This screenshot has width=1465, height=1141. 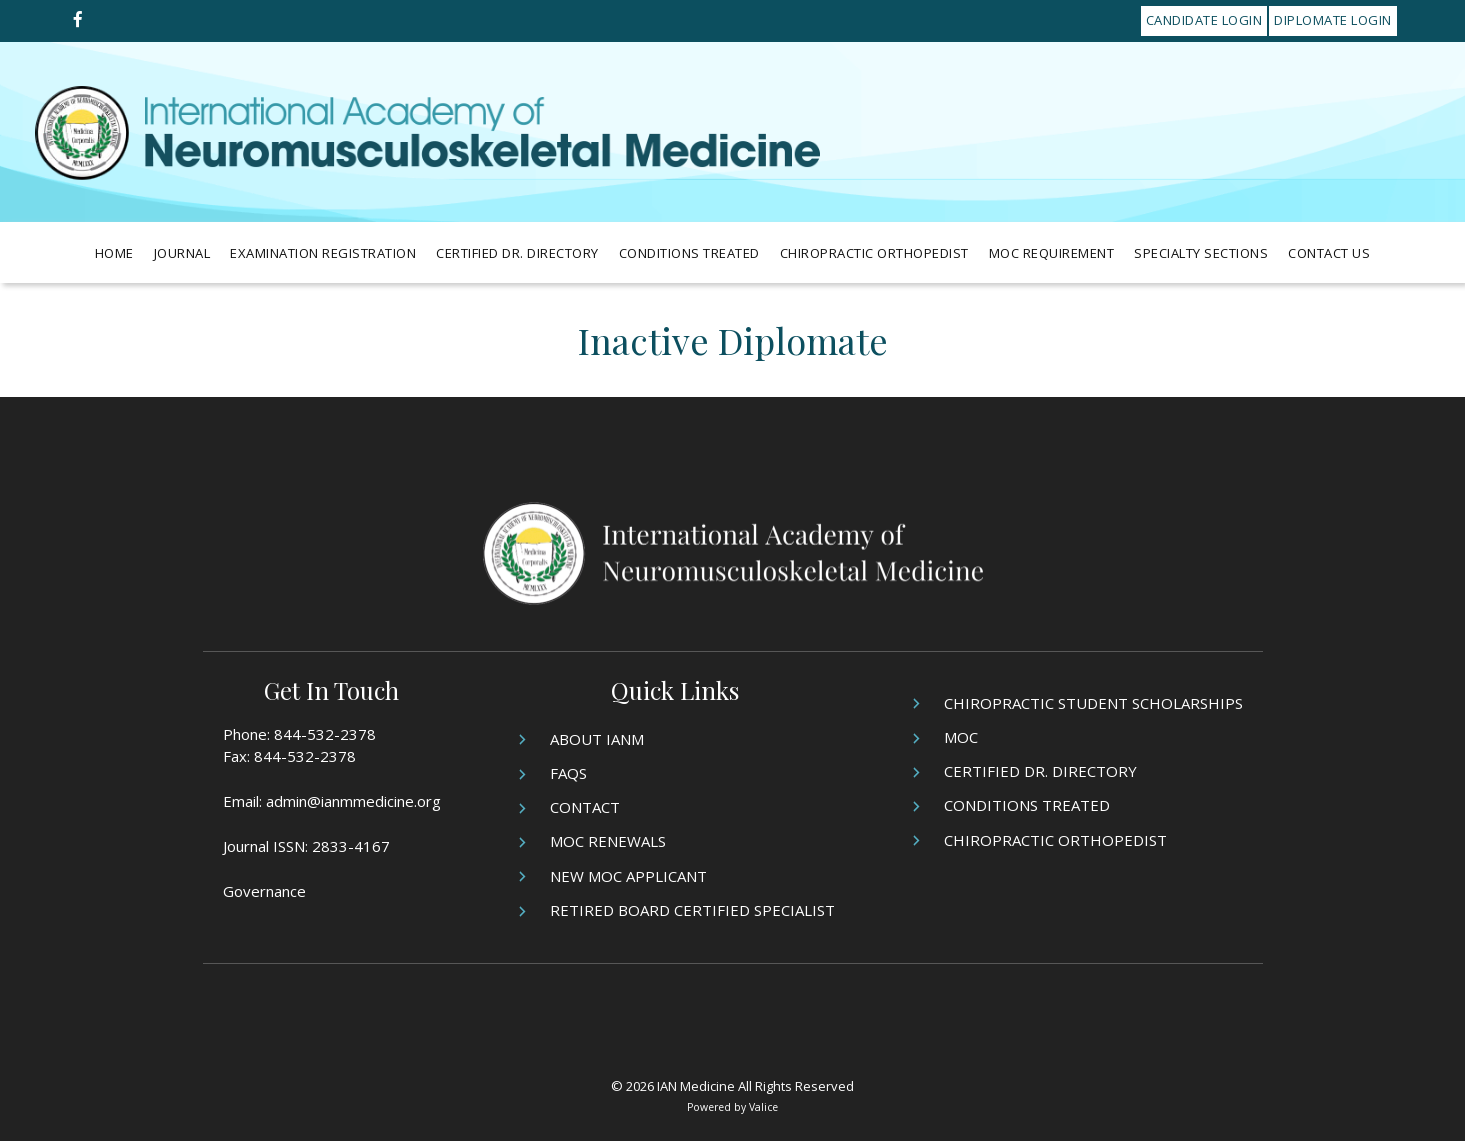 I want to click on MOC, so click(x=961, y=737).